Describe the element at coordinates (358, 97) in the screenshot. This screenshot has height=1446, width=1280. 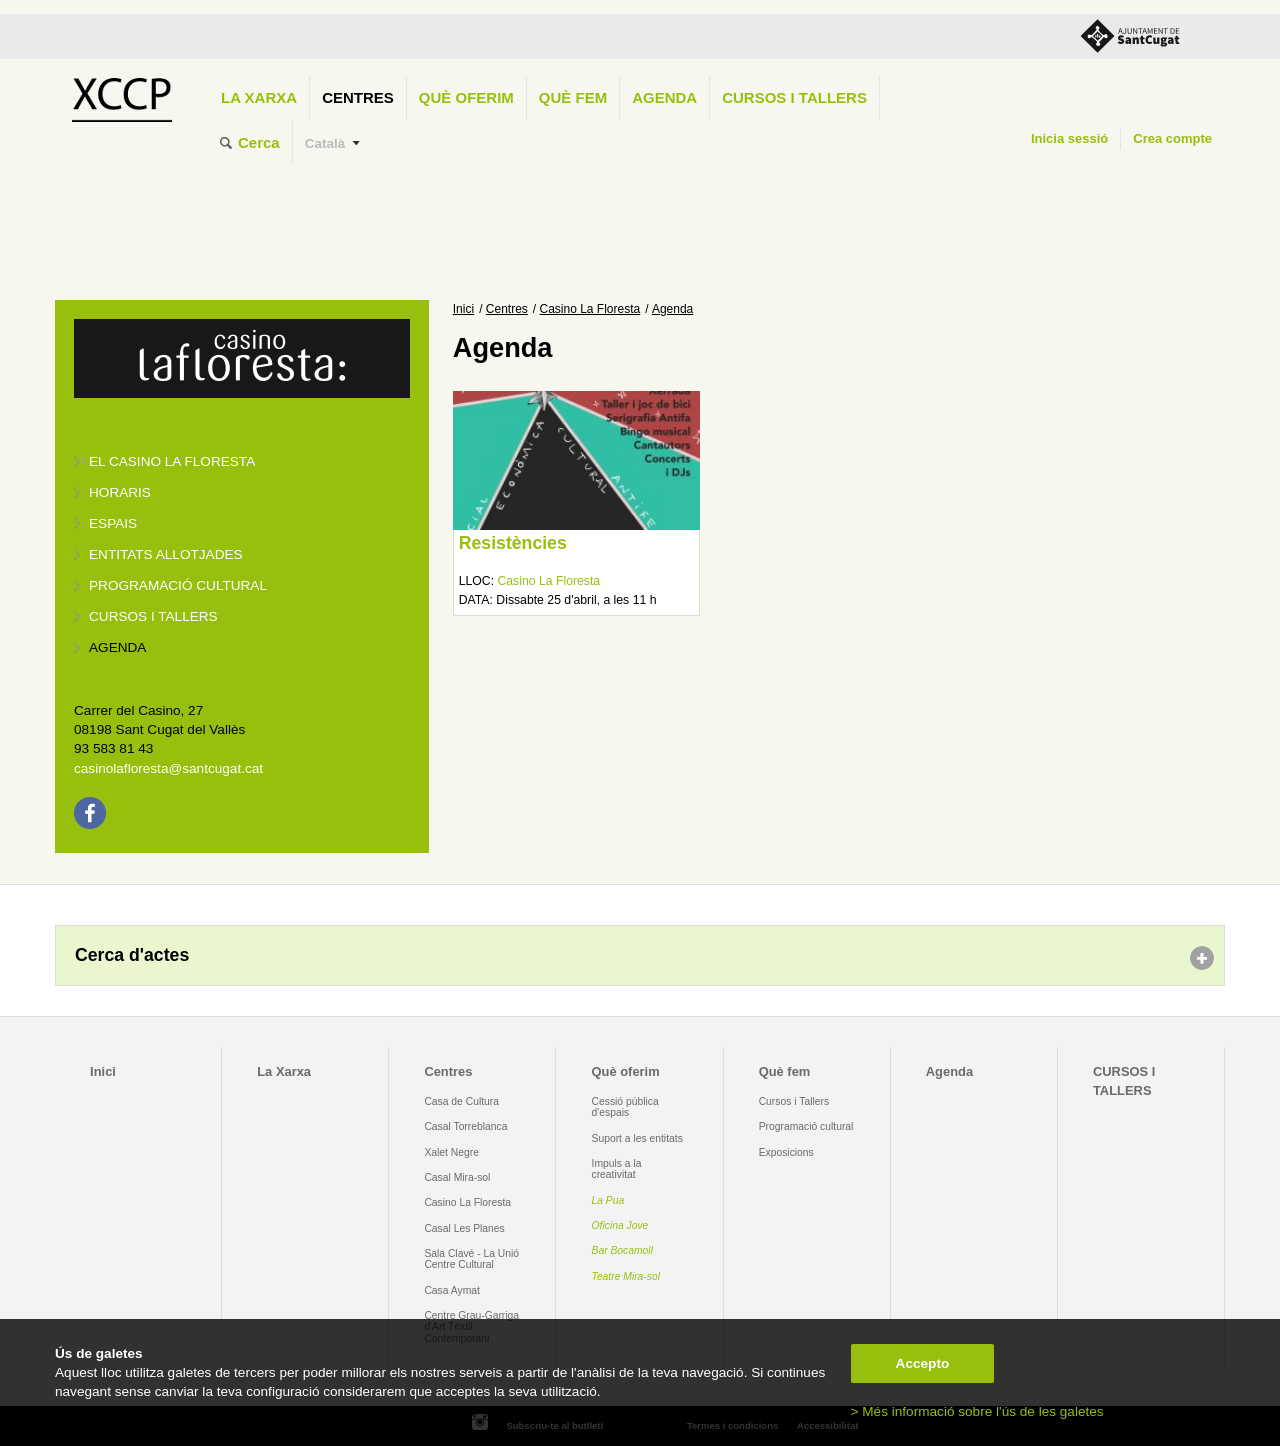
I see `Centres` at that location.